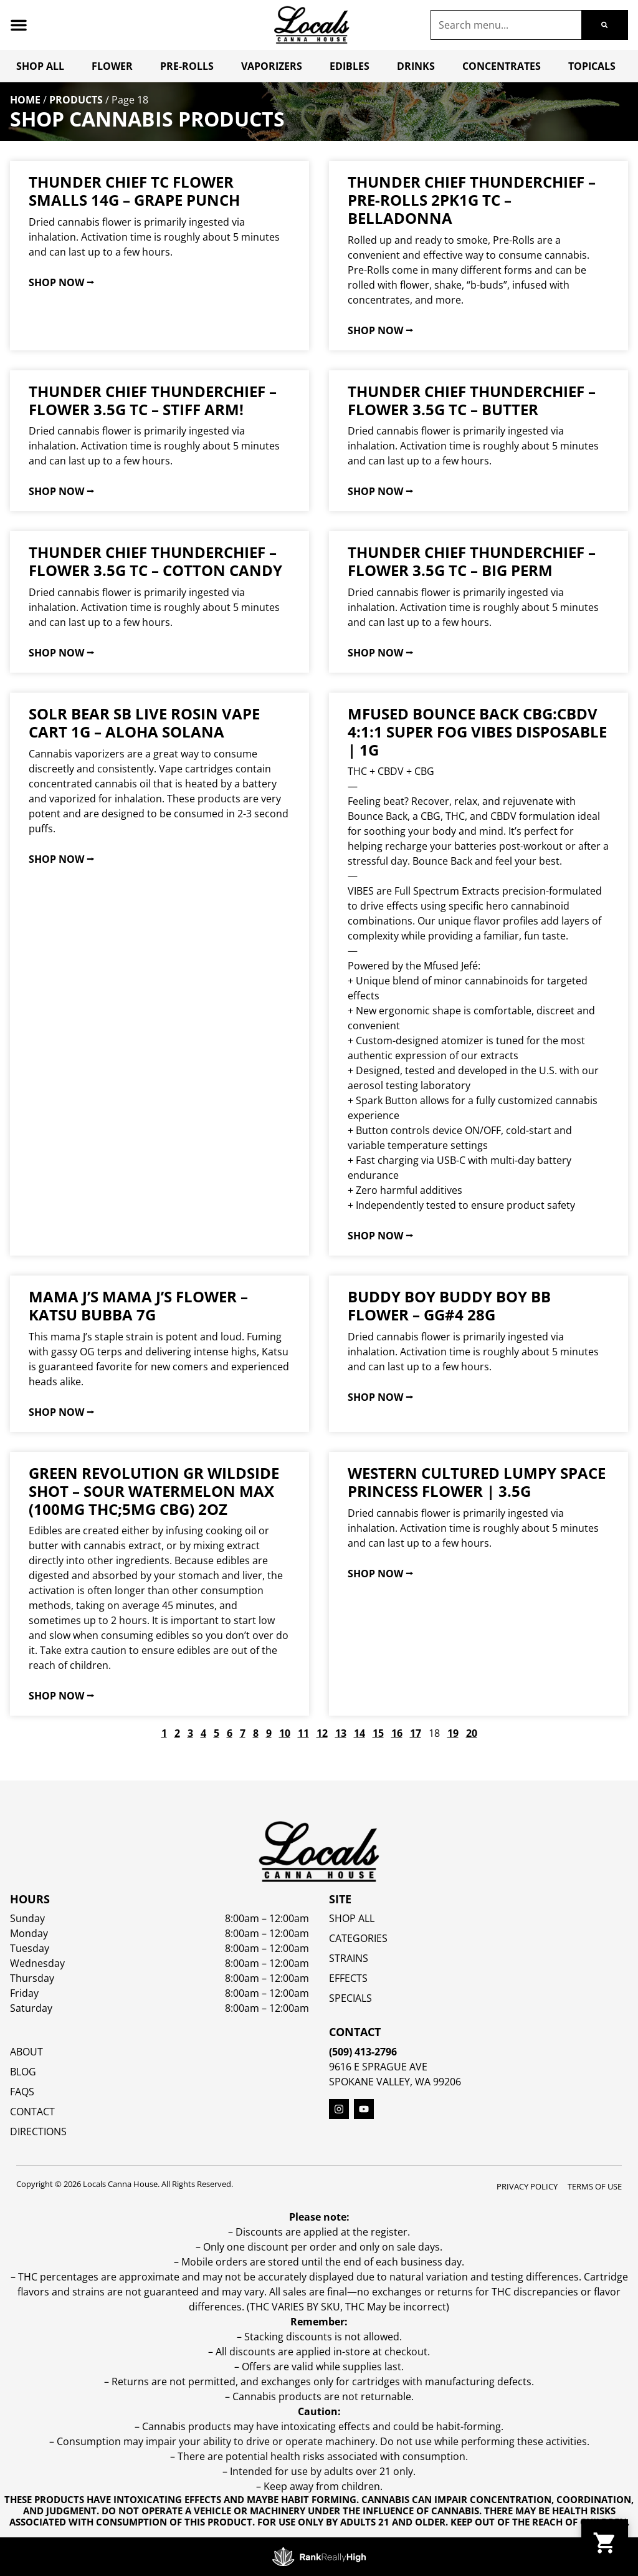  Describe the element at coordinates (378, 2067) in the screenshot. I see `9616 E Sprague Ave` at that location.